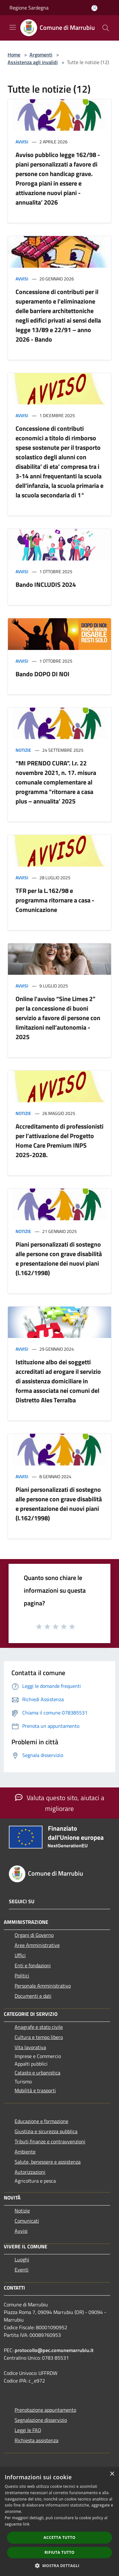  Describe the element at coordinates (27, 2221) in the screenshot. I see `Comunicati` at that location.